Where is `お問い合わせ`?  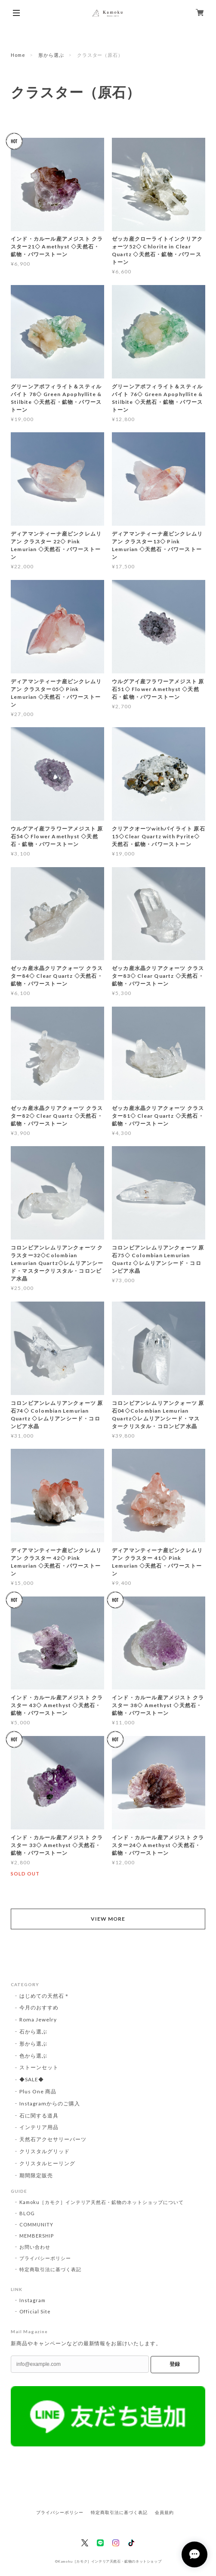
お問い合わせ is located at coordinates (34, 2247).